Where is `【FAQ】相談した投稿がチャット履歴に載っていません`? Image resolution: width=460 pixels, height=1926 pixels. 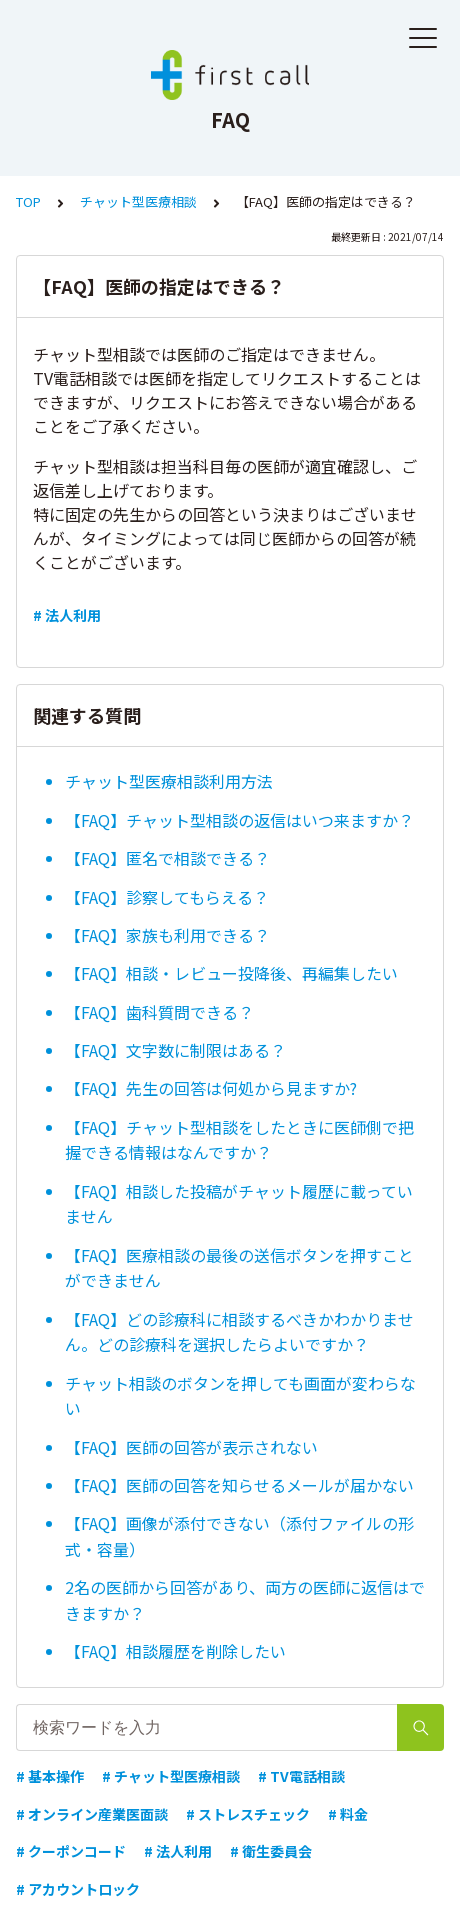
【FAQ】相談した投稿がチャット履歴に載っていません is located at coordinates (239, 1204).